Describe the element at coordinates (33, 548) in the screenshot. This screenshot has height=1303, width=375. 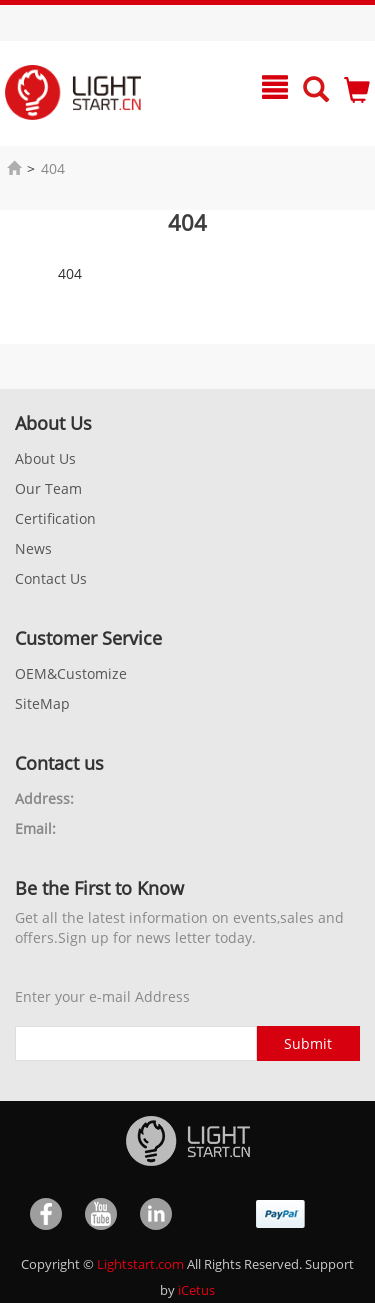
I see `News` at that location.